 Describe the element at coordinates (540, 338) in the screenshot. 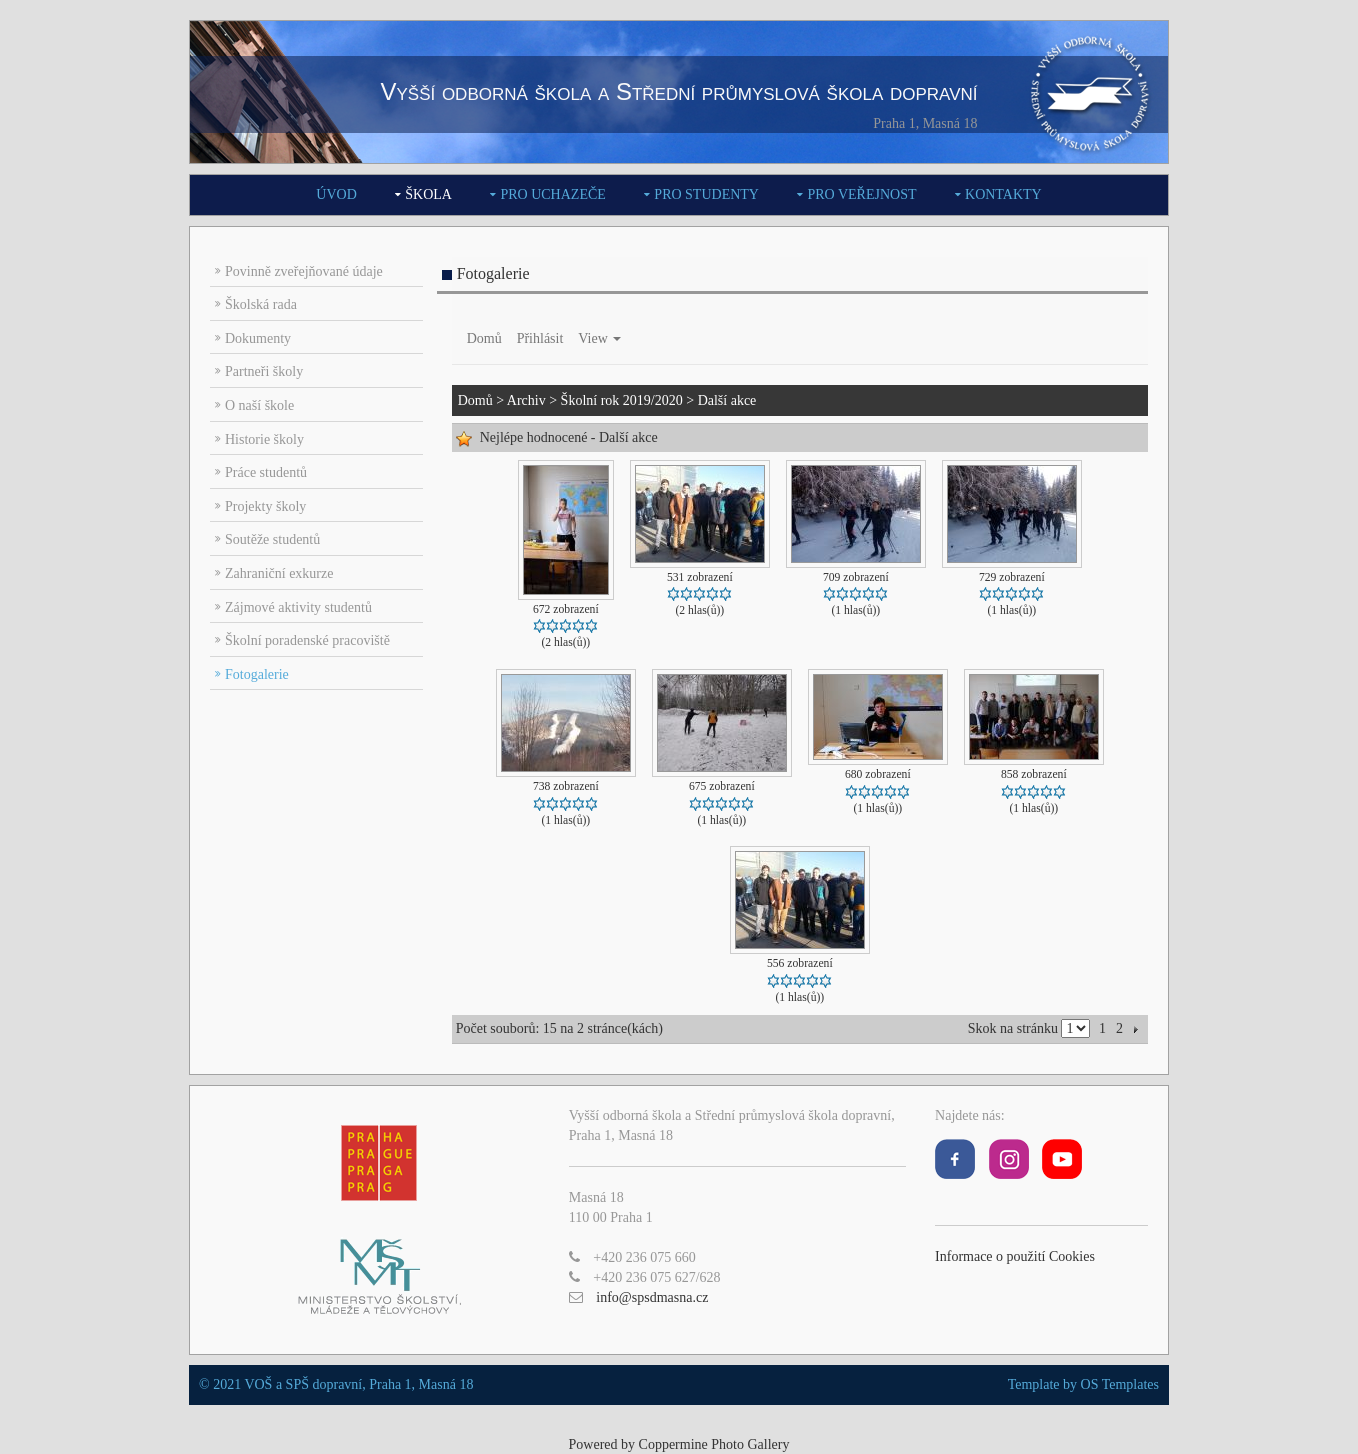

I see `Přihlásit` at that location.